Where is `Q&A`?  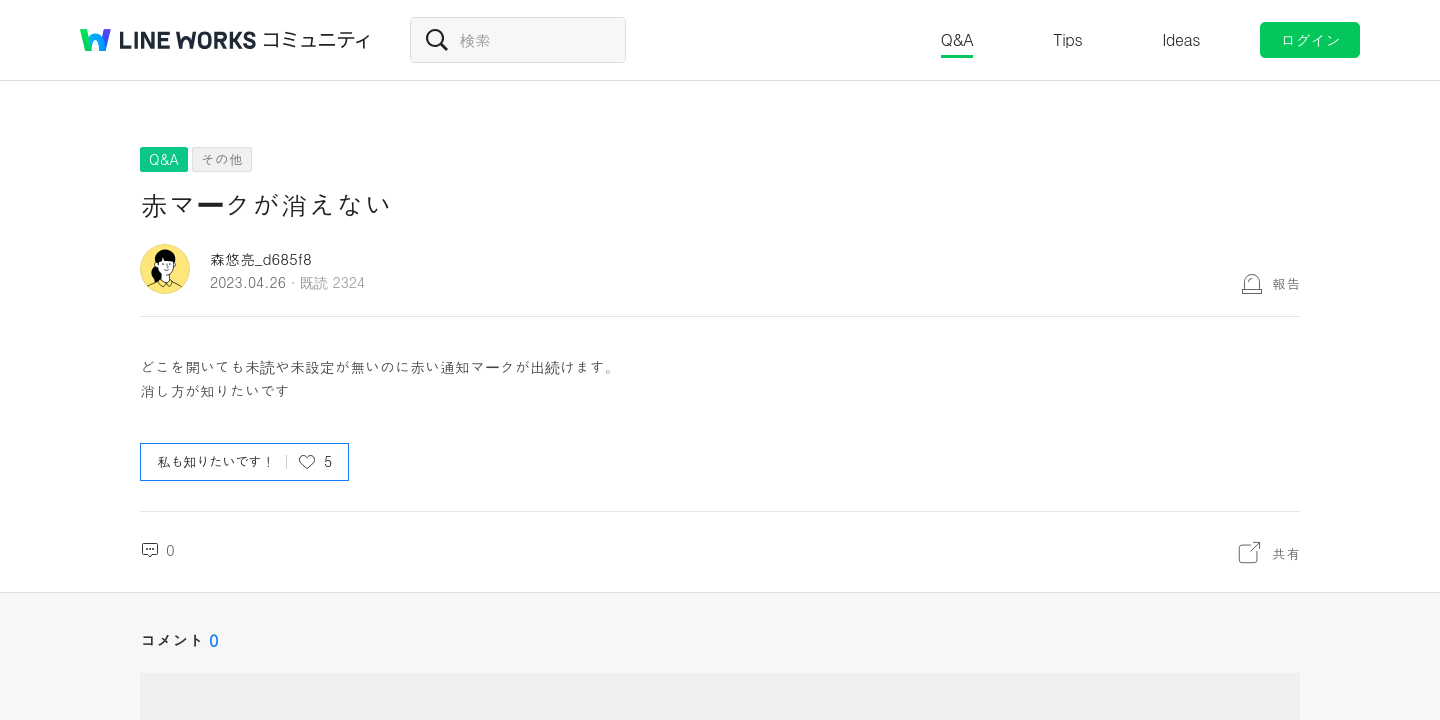 Q&A is located at coordinates (957, 39).